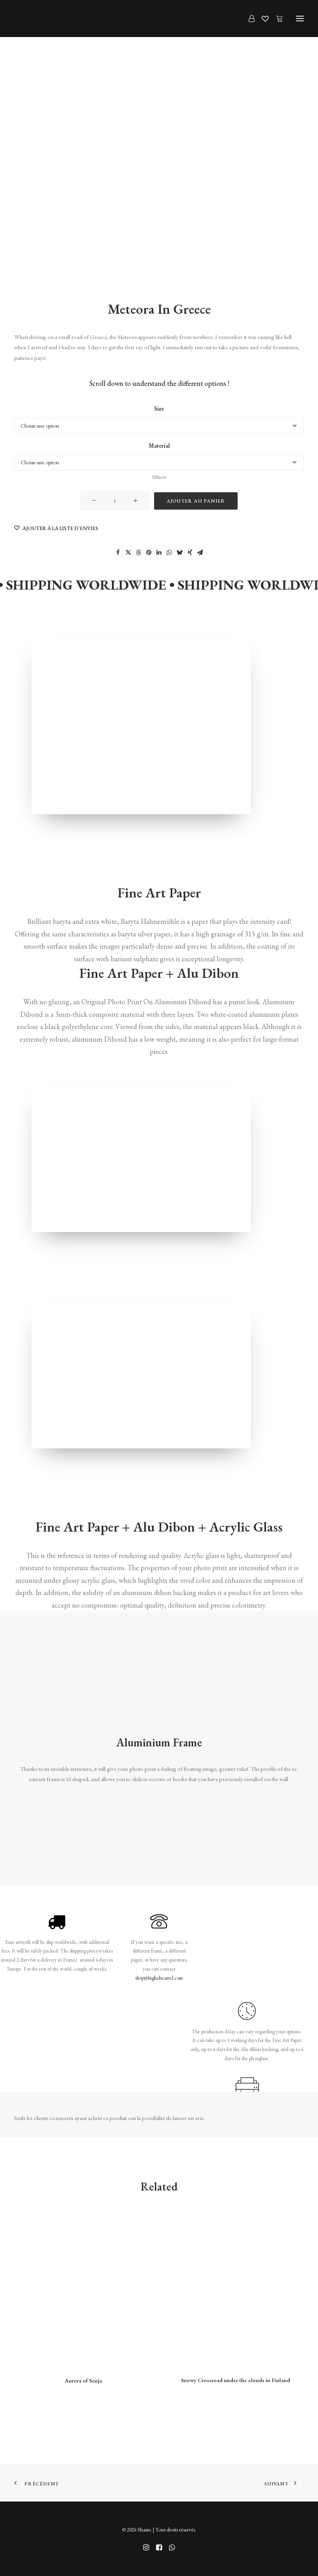  What do you see at coordinates (300, 18) in the screenshot?
I see `[button]` at bounding box center [300, 18].